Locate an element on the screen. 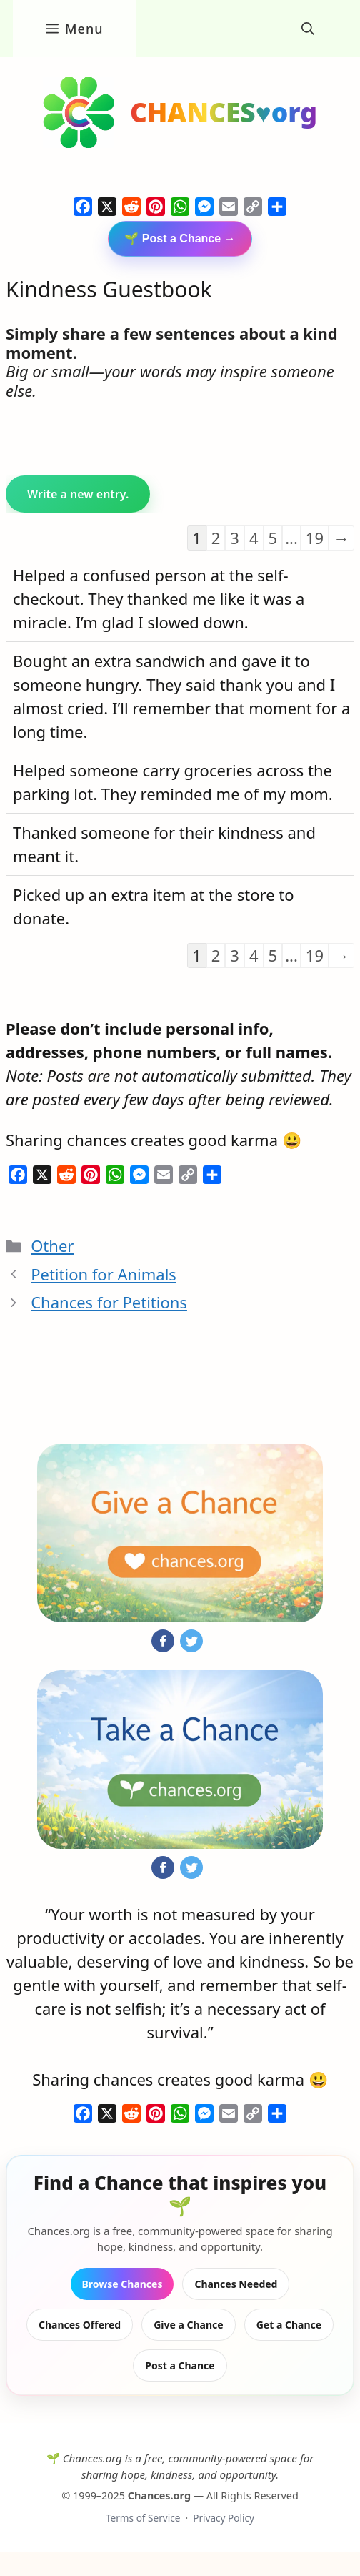 Image resolution: width=360 pixels, height=2576 pixels. Post a Chance is located at coordinates (179, 2365).